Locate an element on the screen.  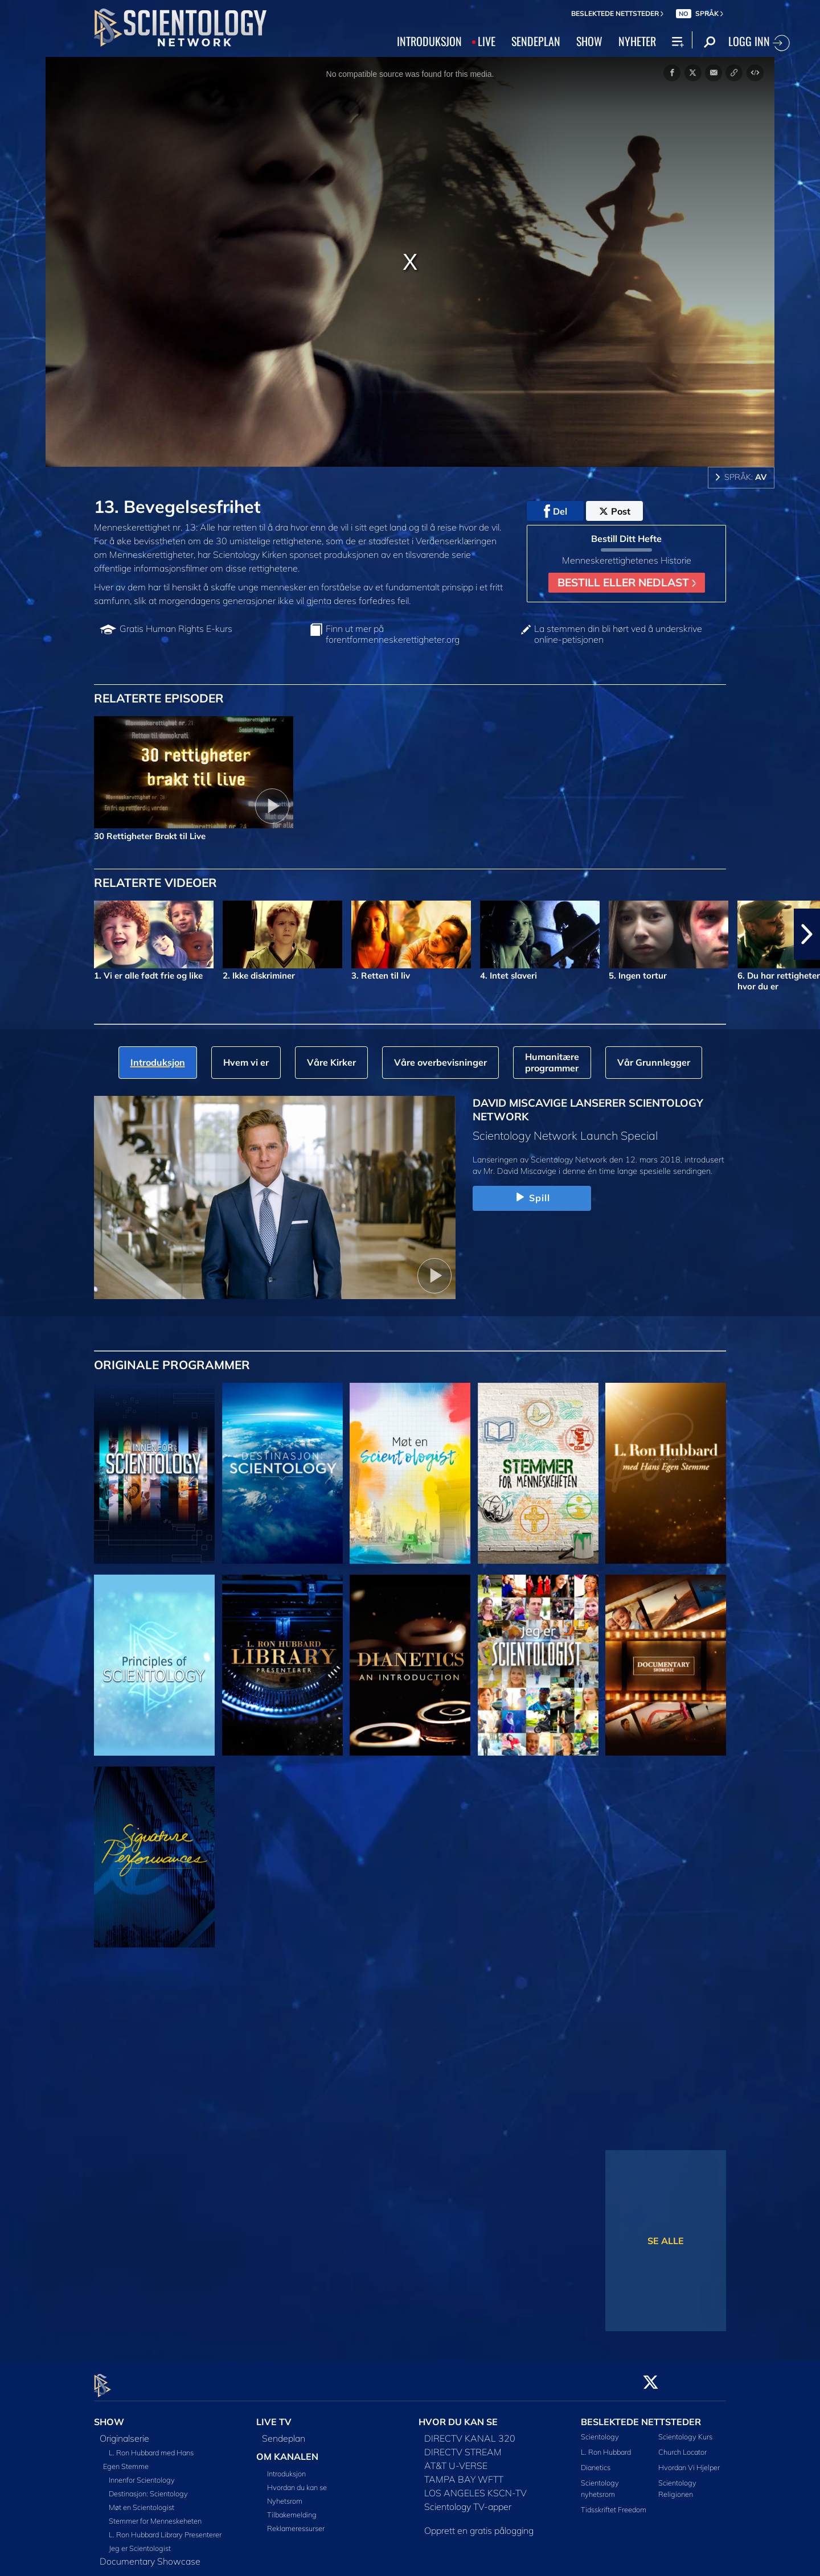
Gratis Human Rights E-kurs is located at coordinates (176, 628).